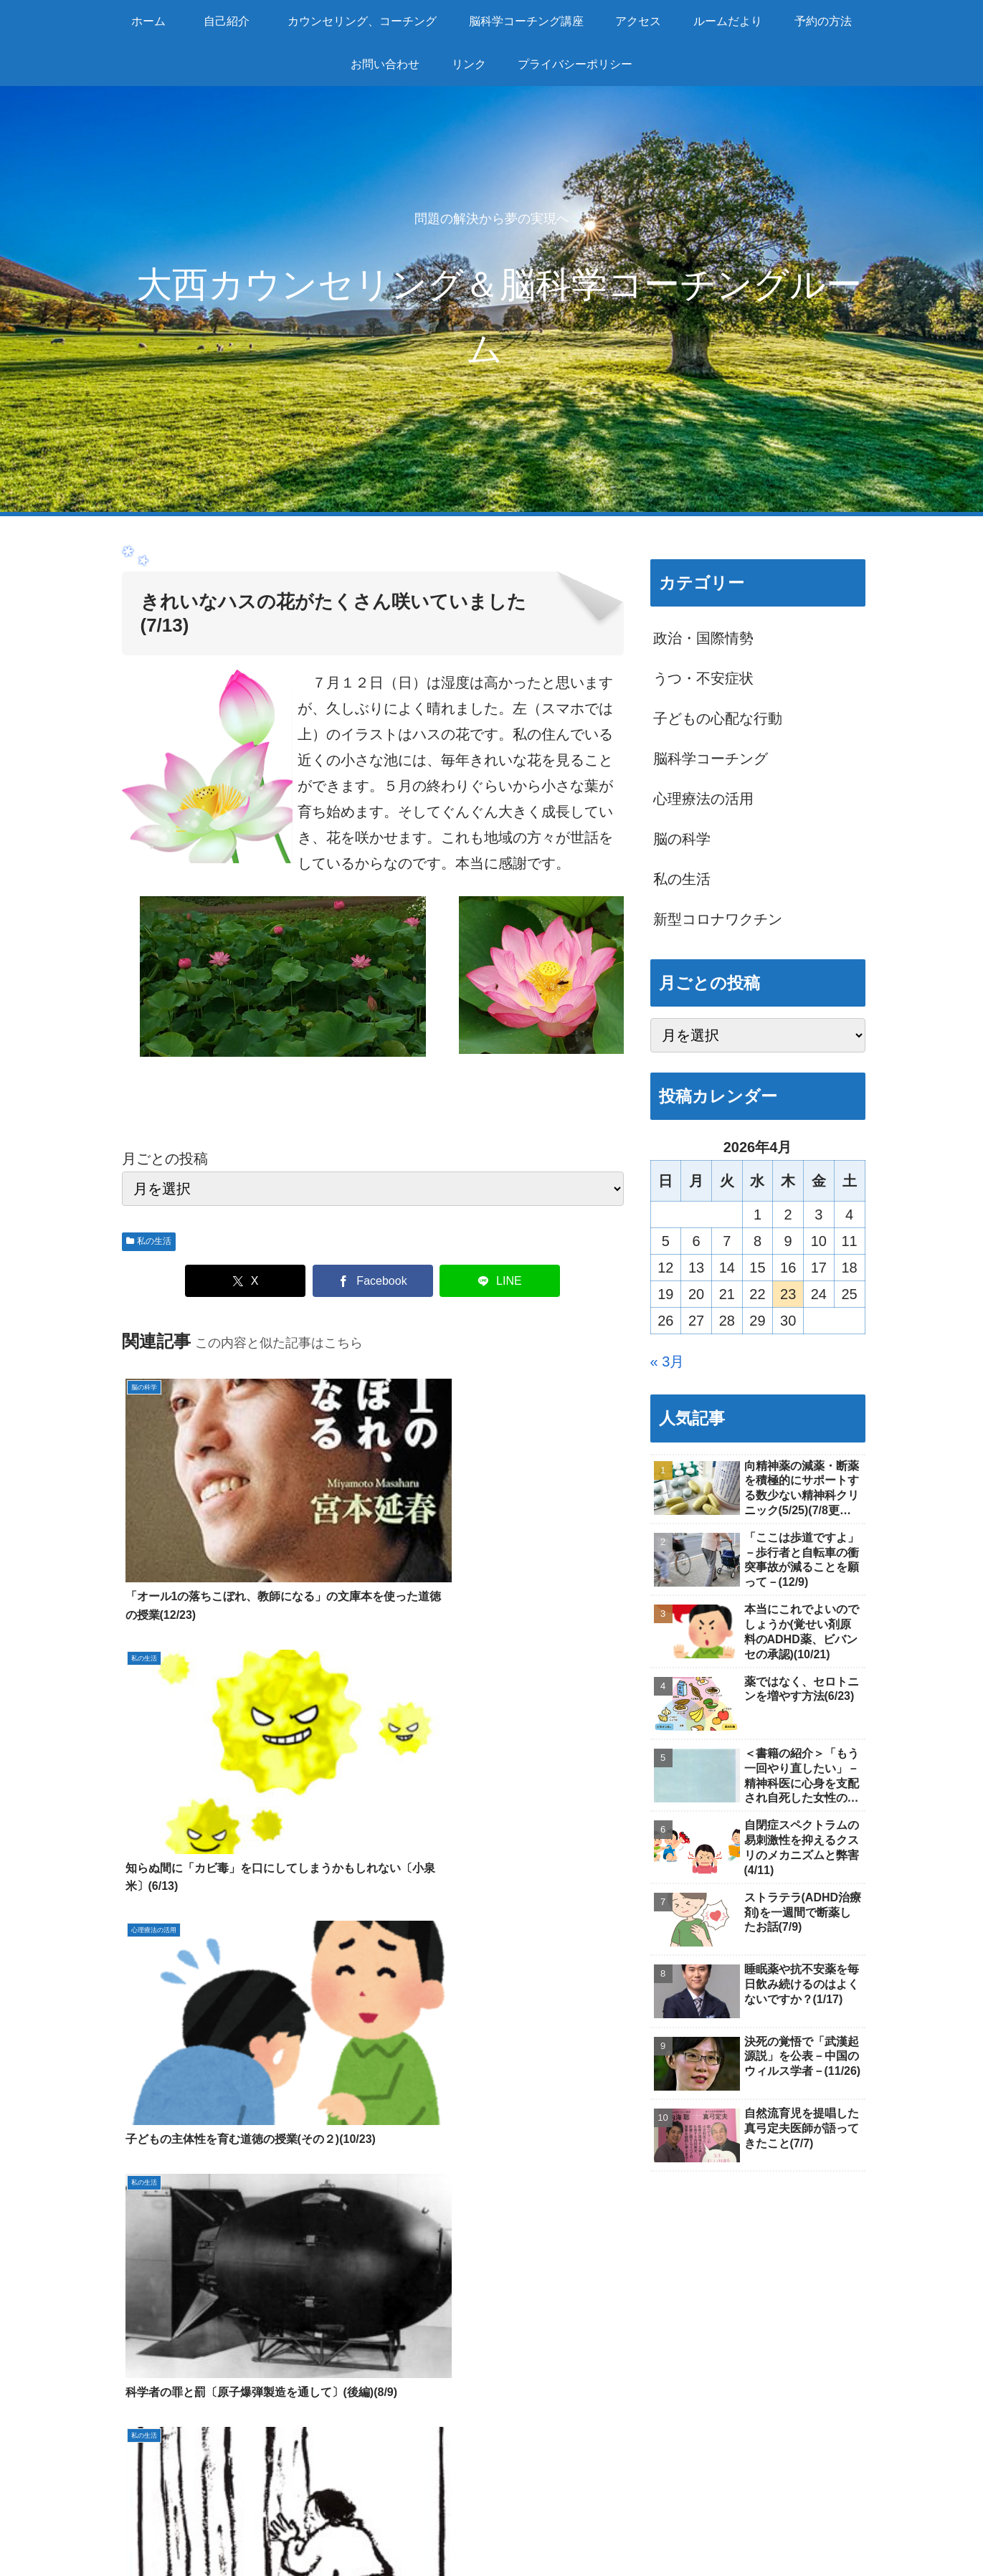 This screenshot has height=2576, width=983. What do you see at coordinates (373, 1281) in the screenshot?
I see `[Facebookでシェア]` at bounding box center [373, 1281].